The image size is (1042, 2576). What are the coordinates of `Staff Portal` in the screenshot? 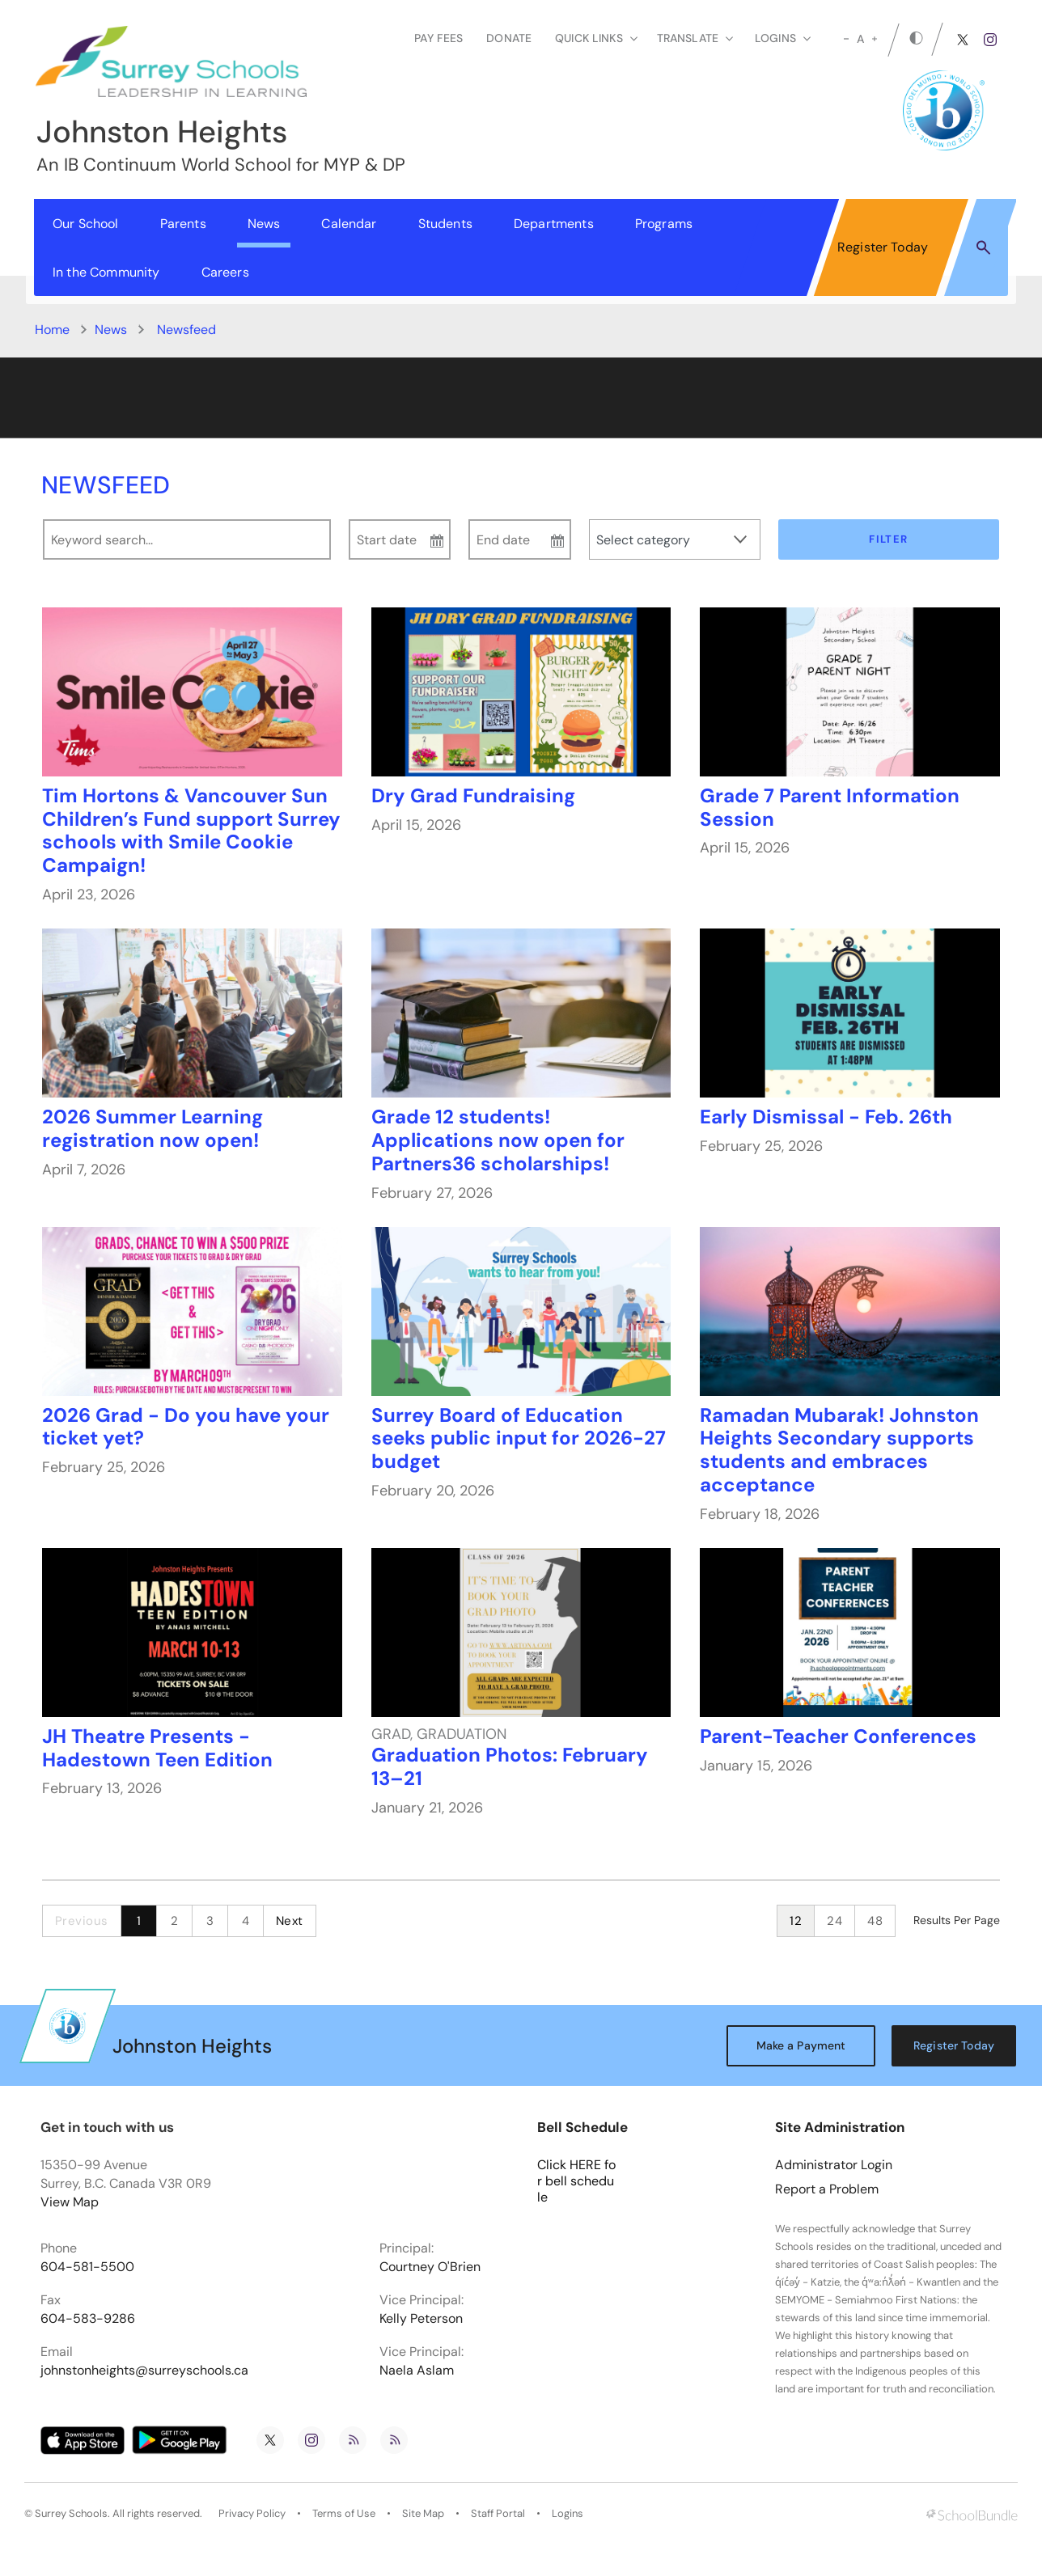 It's located at (498, 2513).